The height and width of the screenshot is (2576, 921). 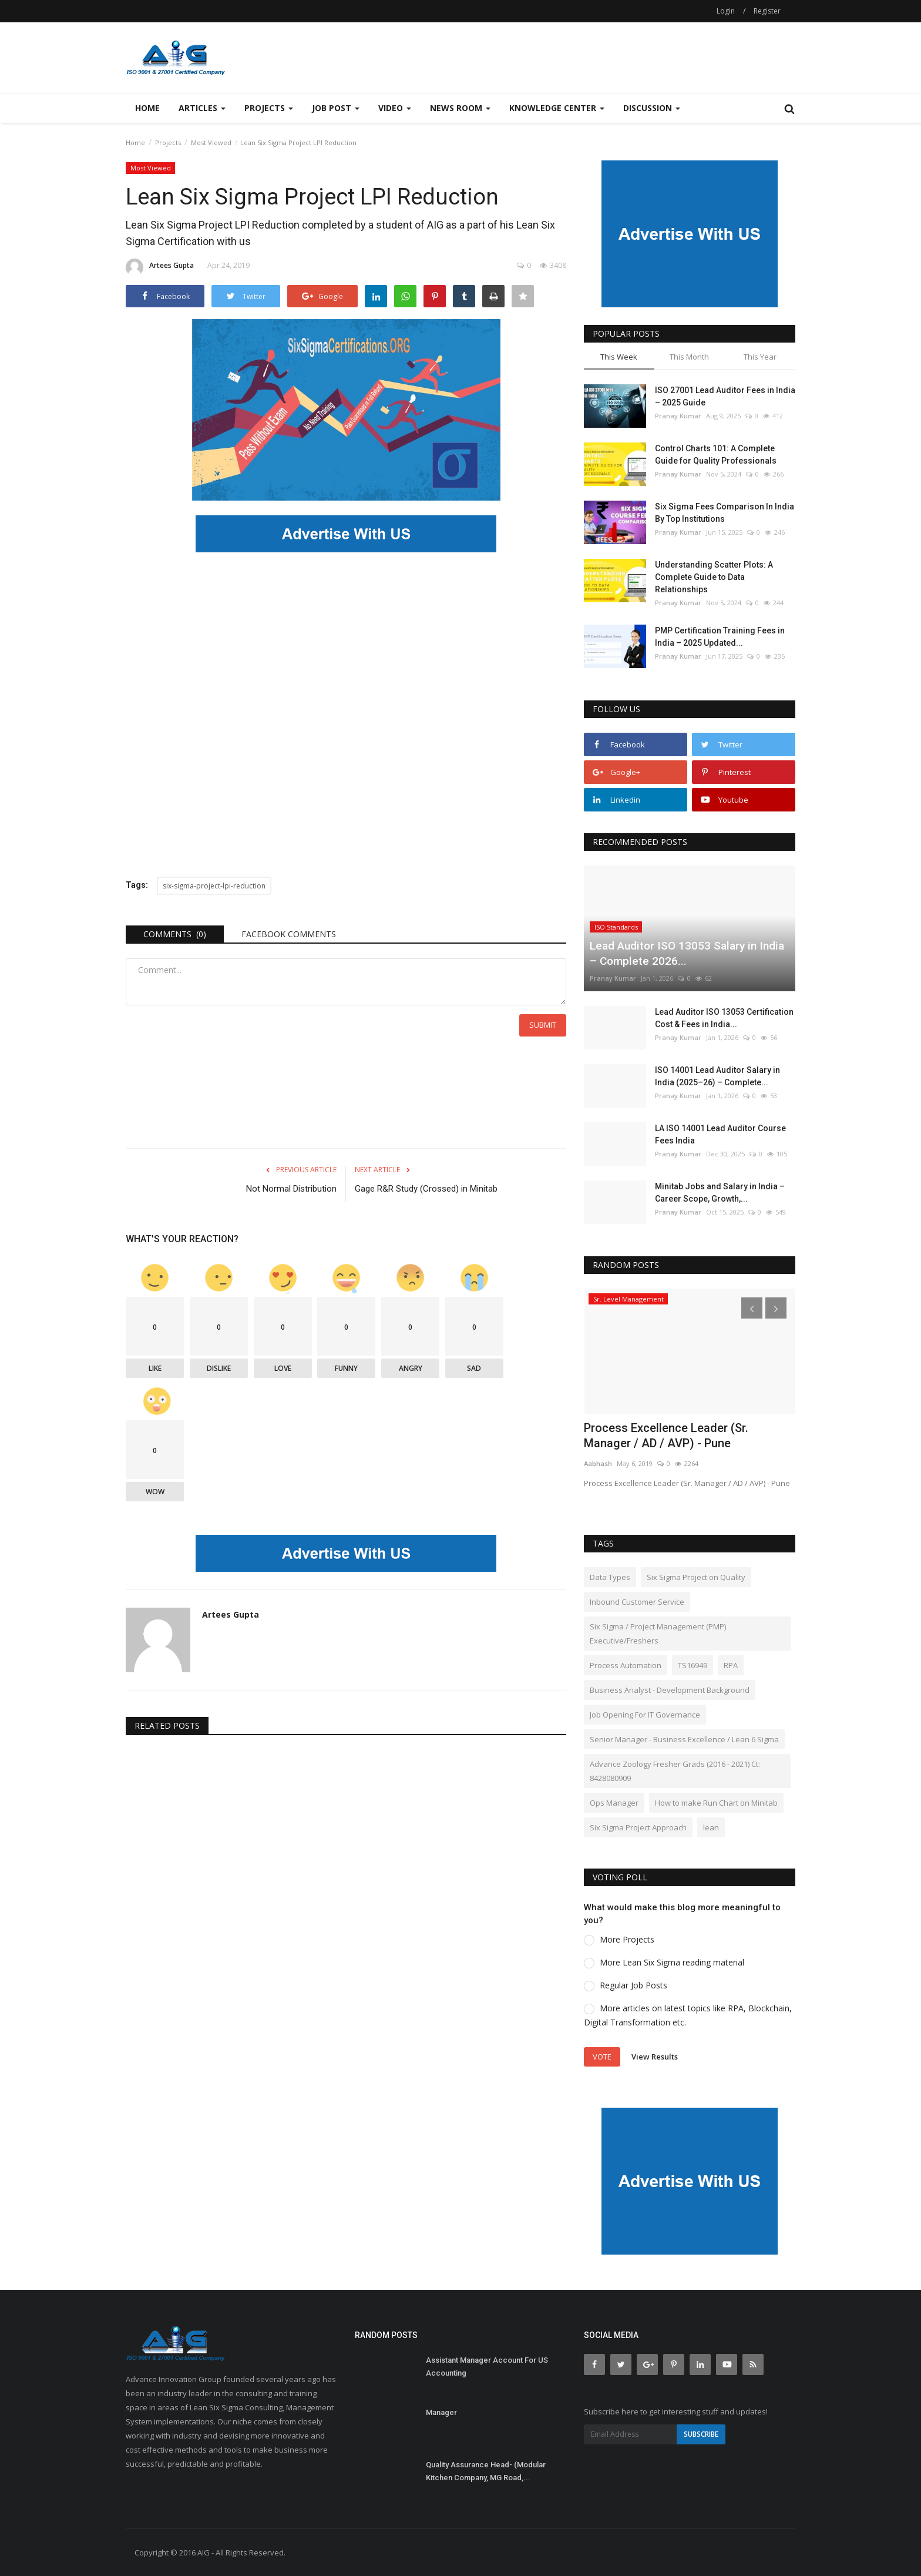 What do you see at coordinates (602, 2056) in the screenshot?
I see `Vote` at bounding box center [602, 2056].